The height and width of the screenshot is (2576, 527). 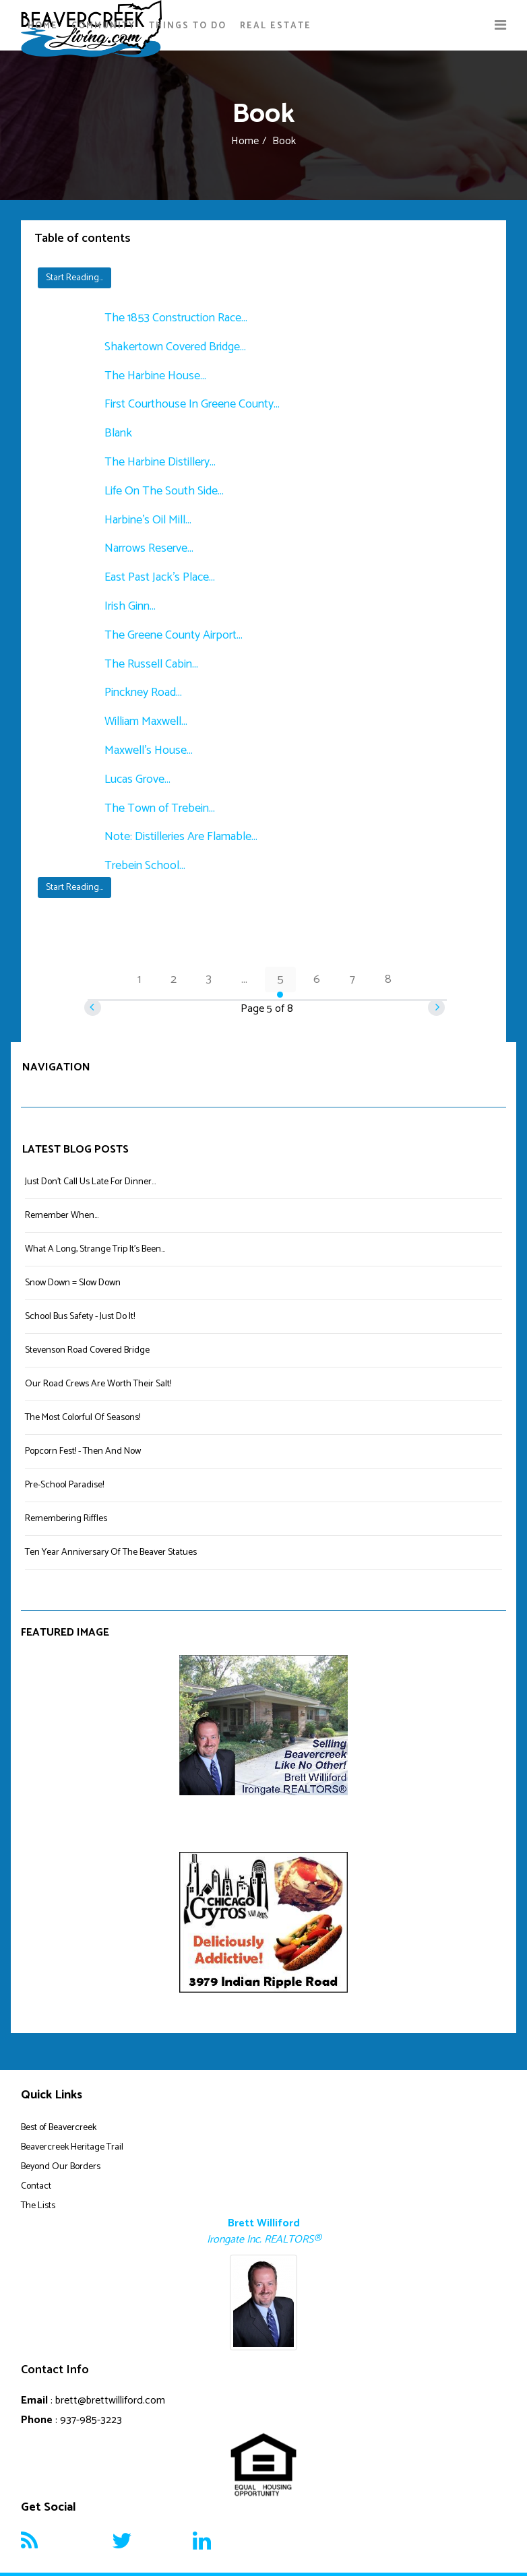 I want to click on School Bus Safety - Just Do It!, so click(x=80, y=1316).